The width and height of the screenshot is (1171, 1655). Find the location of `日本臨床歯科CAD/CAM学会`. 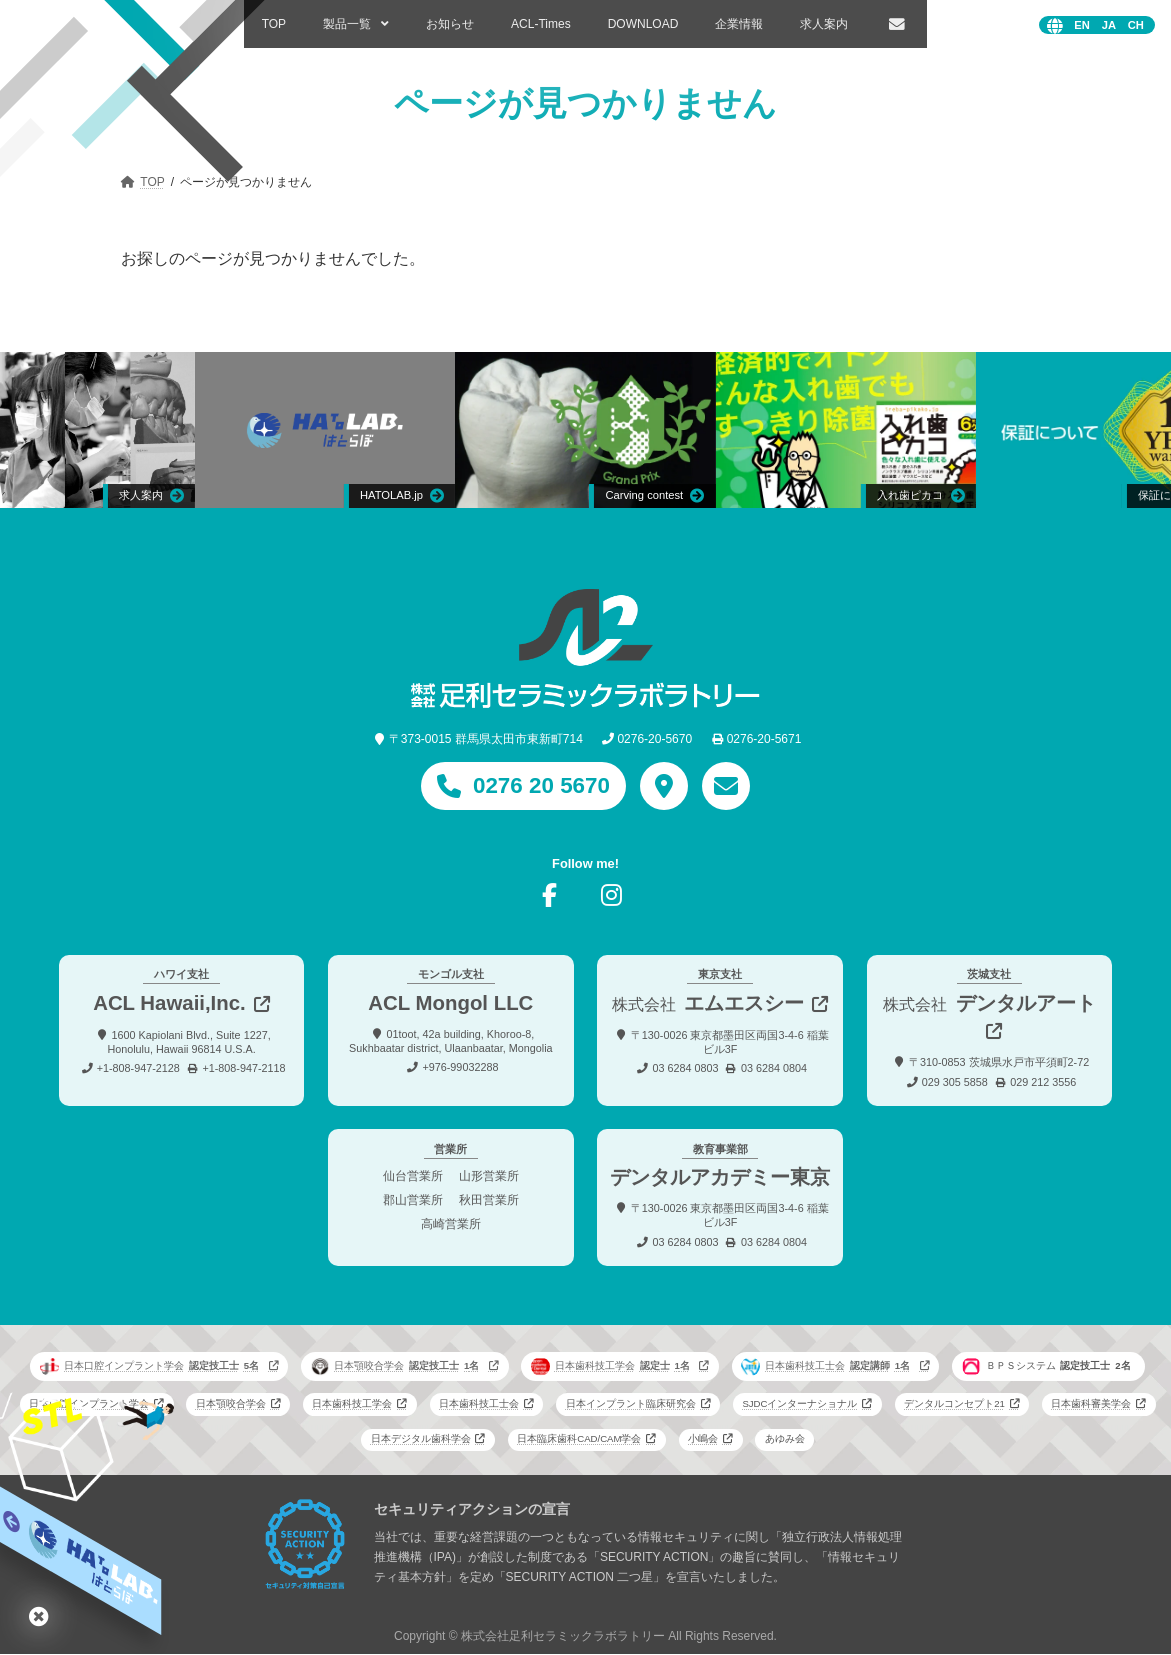

日本臨床歯科CAD/CAM学会 is located at coordinates (579, 1439).